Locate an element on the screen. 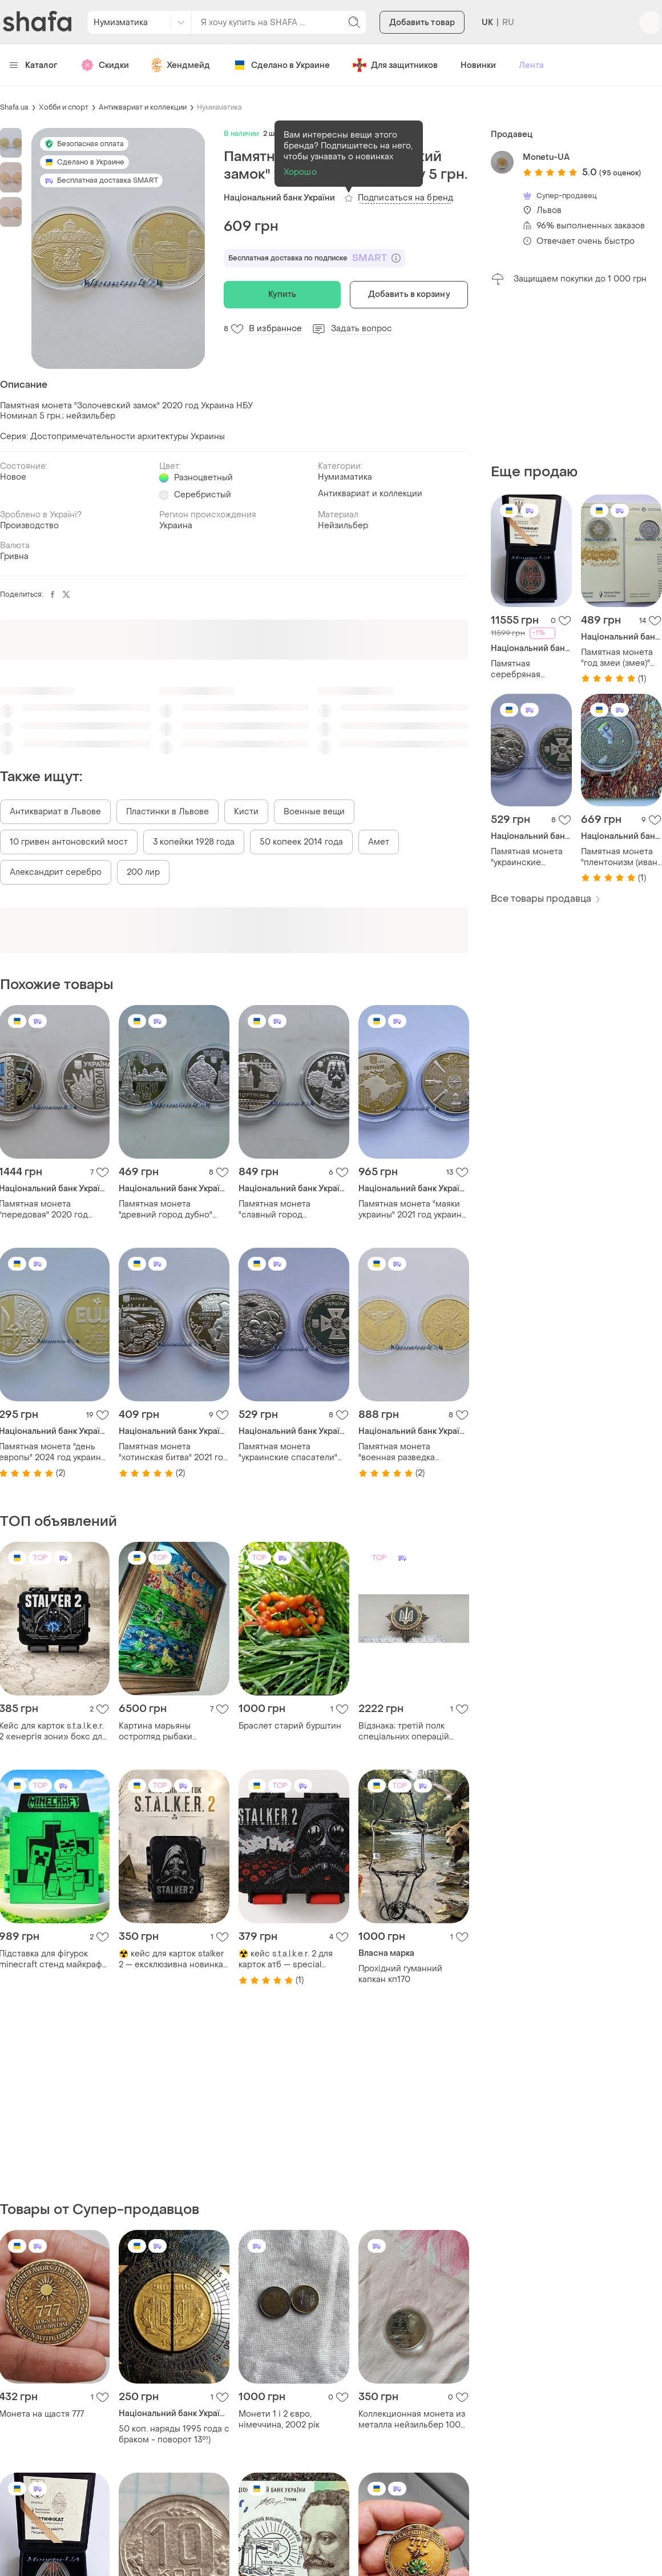 The image size is (662, 2576). Нумизматика is located at coordinates (219, 107).